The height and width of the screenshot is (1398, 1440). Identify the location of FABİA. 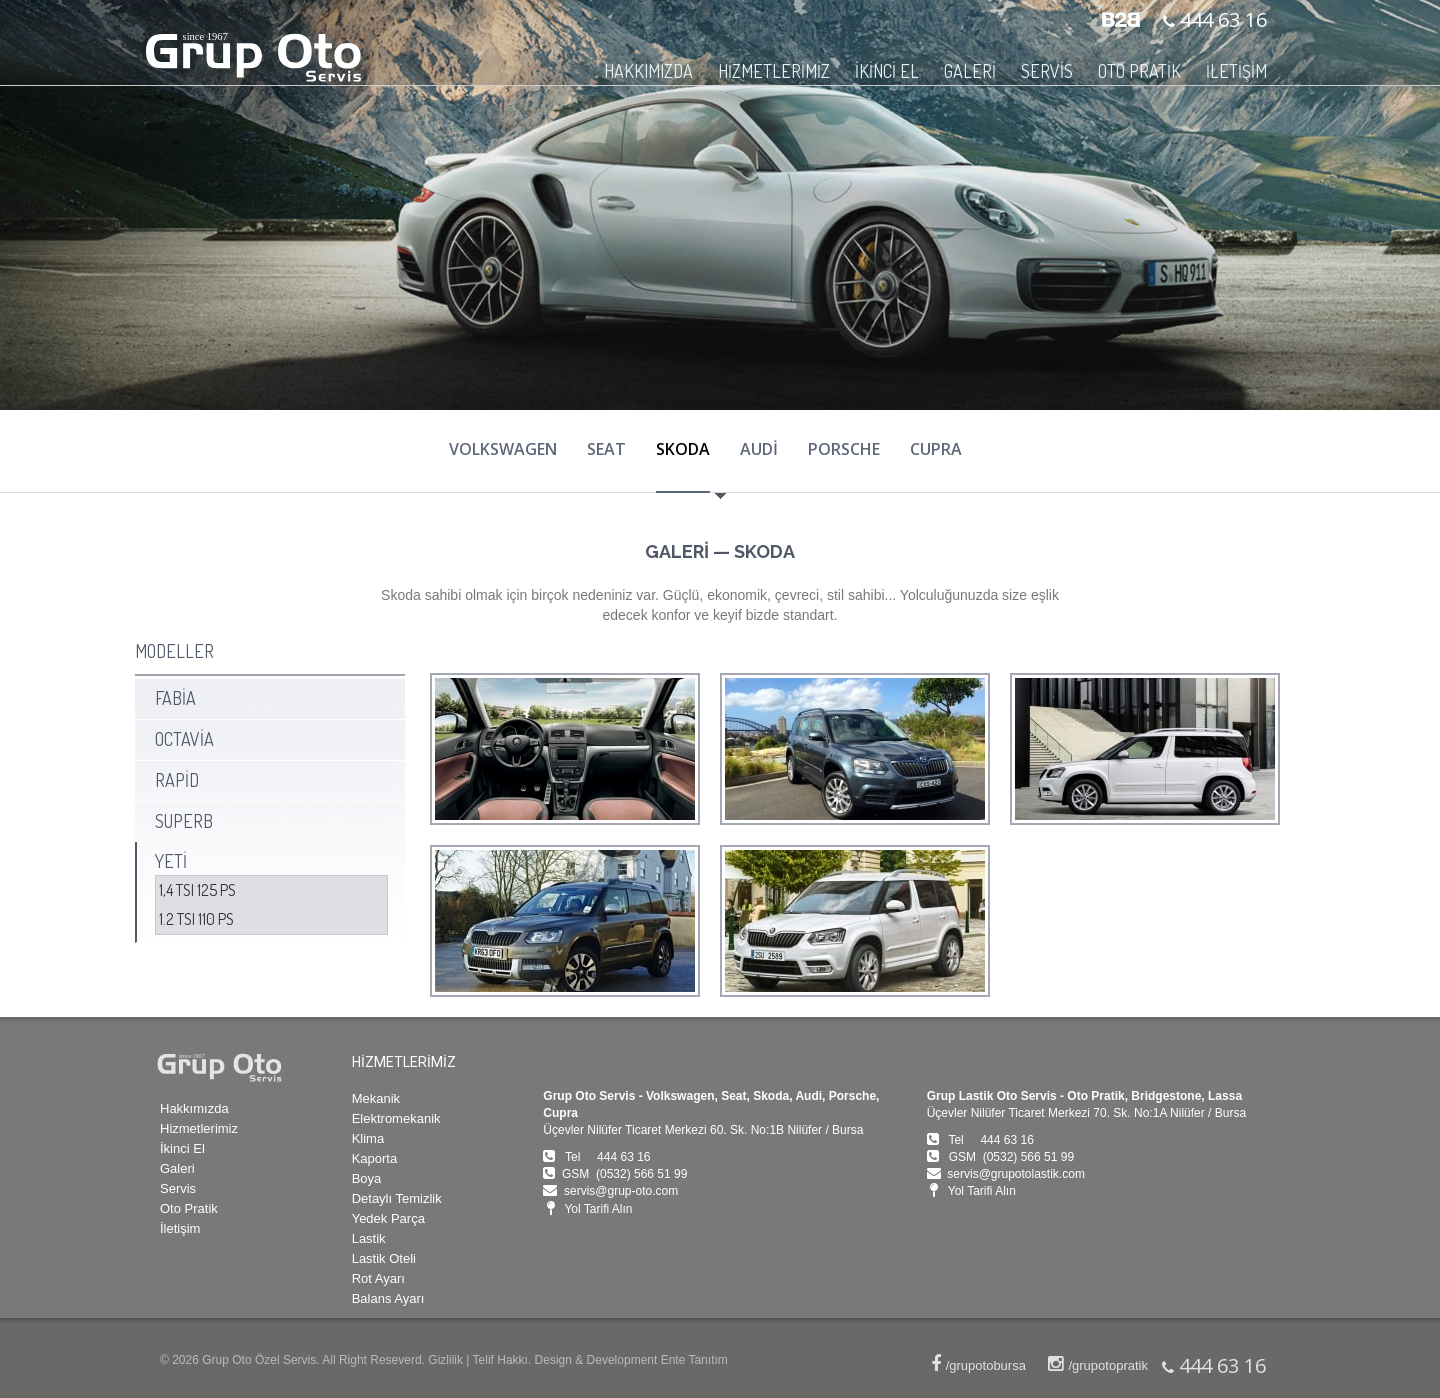
(175, 698).